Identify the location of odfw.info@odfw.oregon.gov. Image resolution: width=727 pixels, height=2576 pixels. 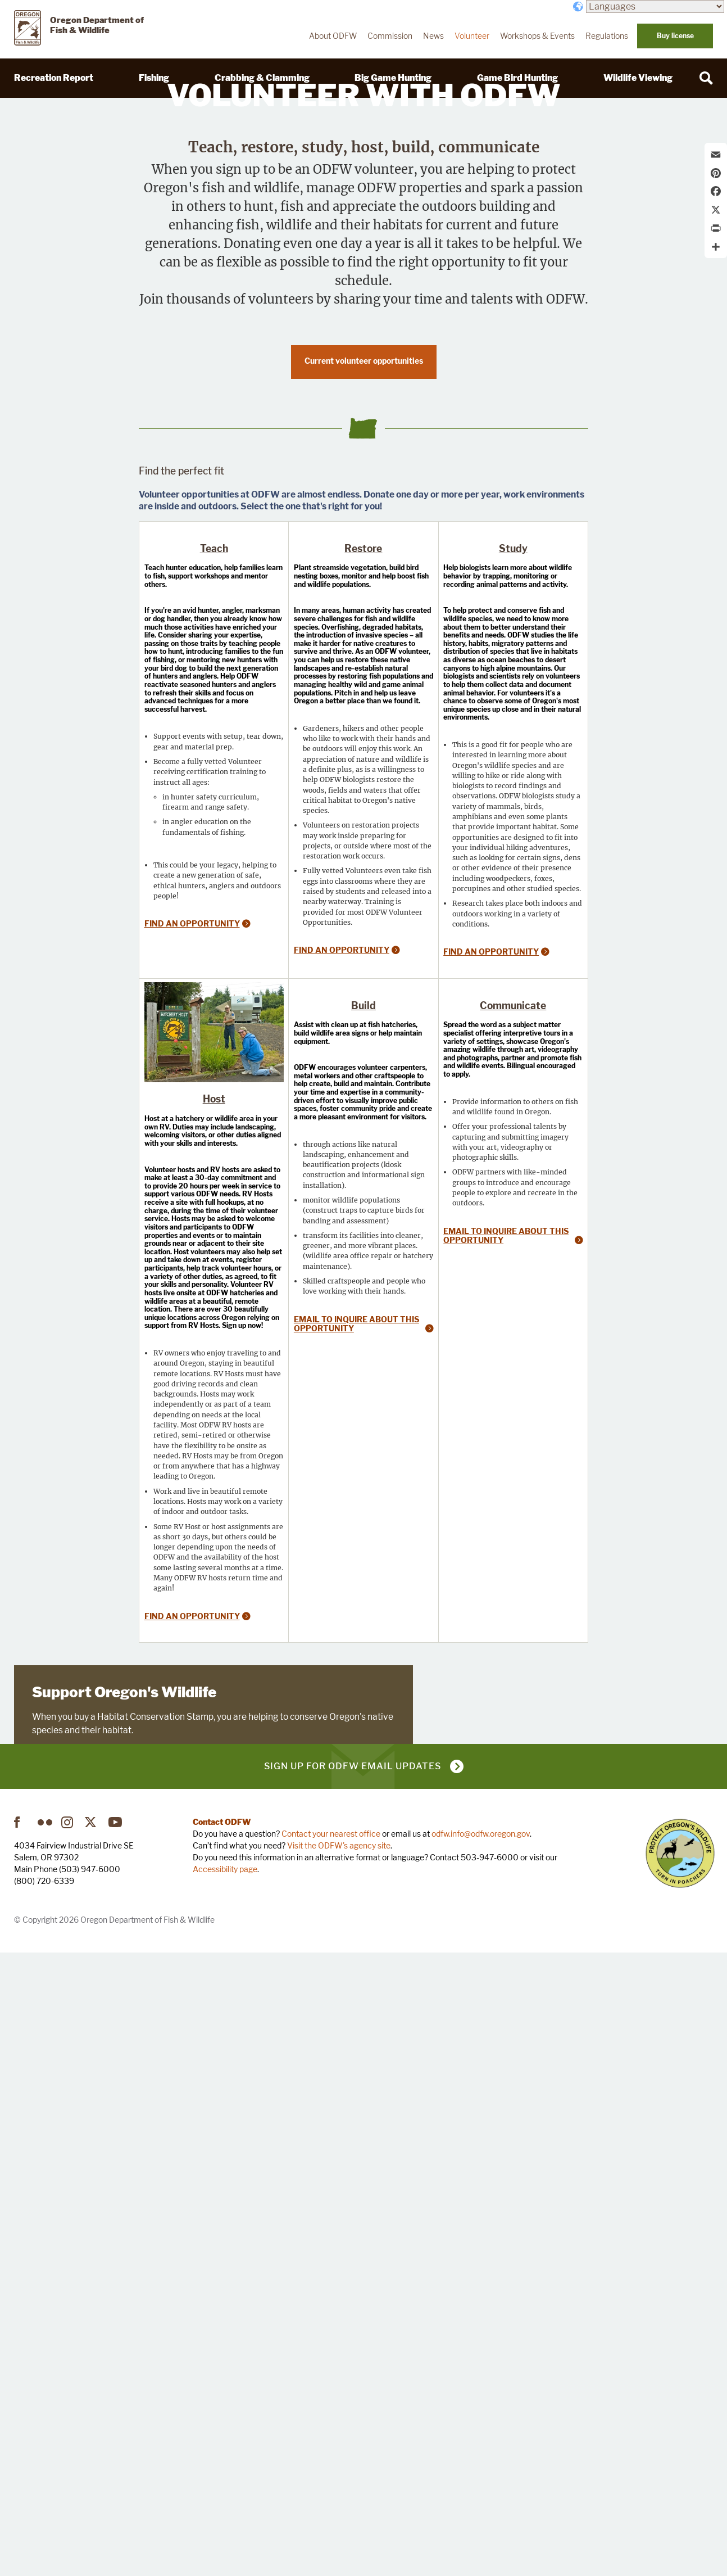
(480, 2457).